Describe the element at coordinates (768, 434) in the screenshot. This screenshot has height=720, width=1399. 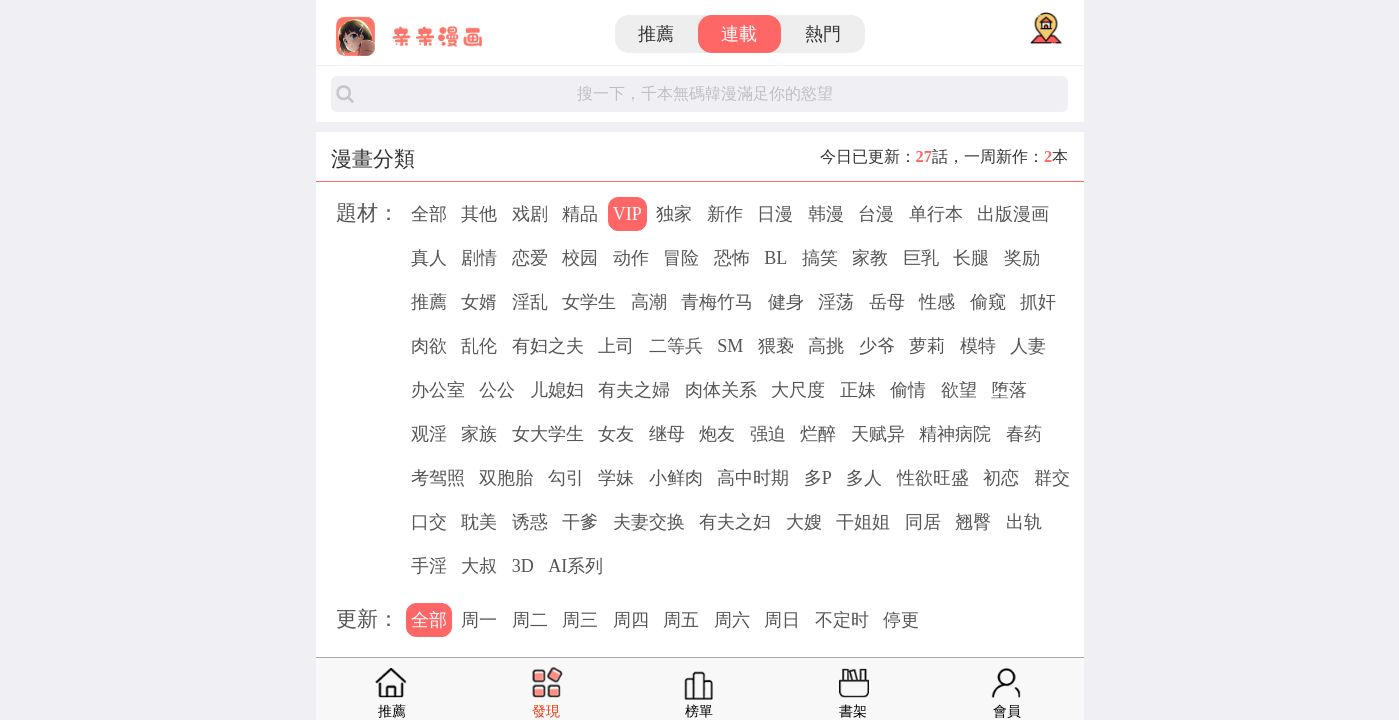
I see `强迫` at that location.